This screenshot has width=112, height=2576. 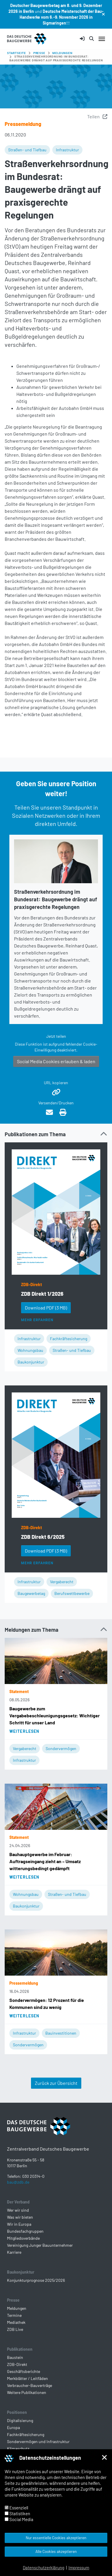 I want to click on Sondervermögen und Infrastruktur, so click(x=38, y=2441).